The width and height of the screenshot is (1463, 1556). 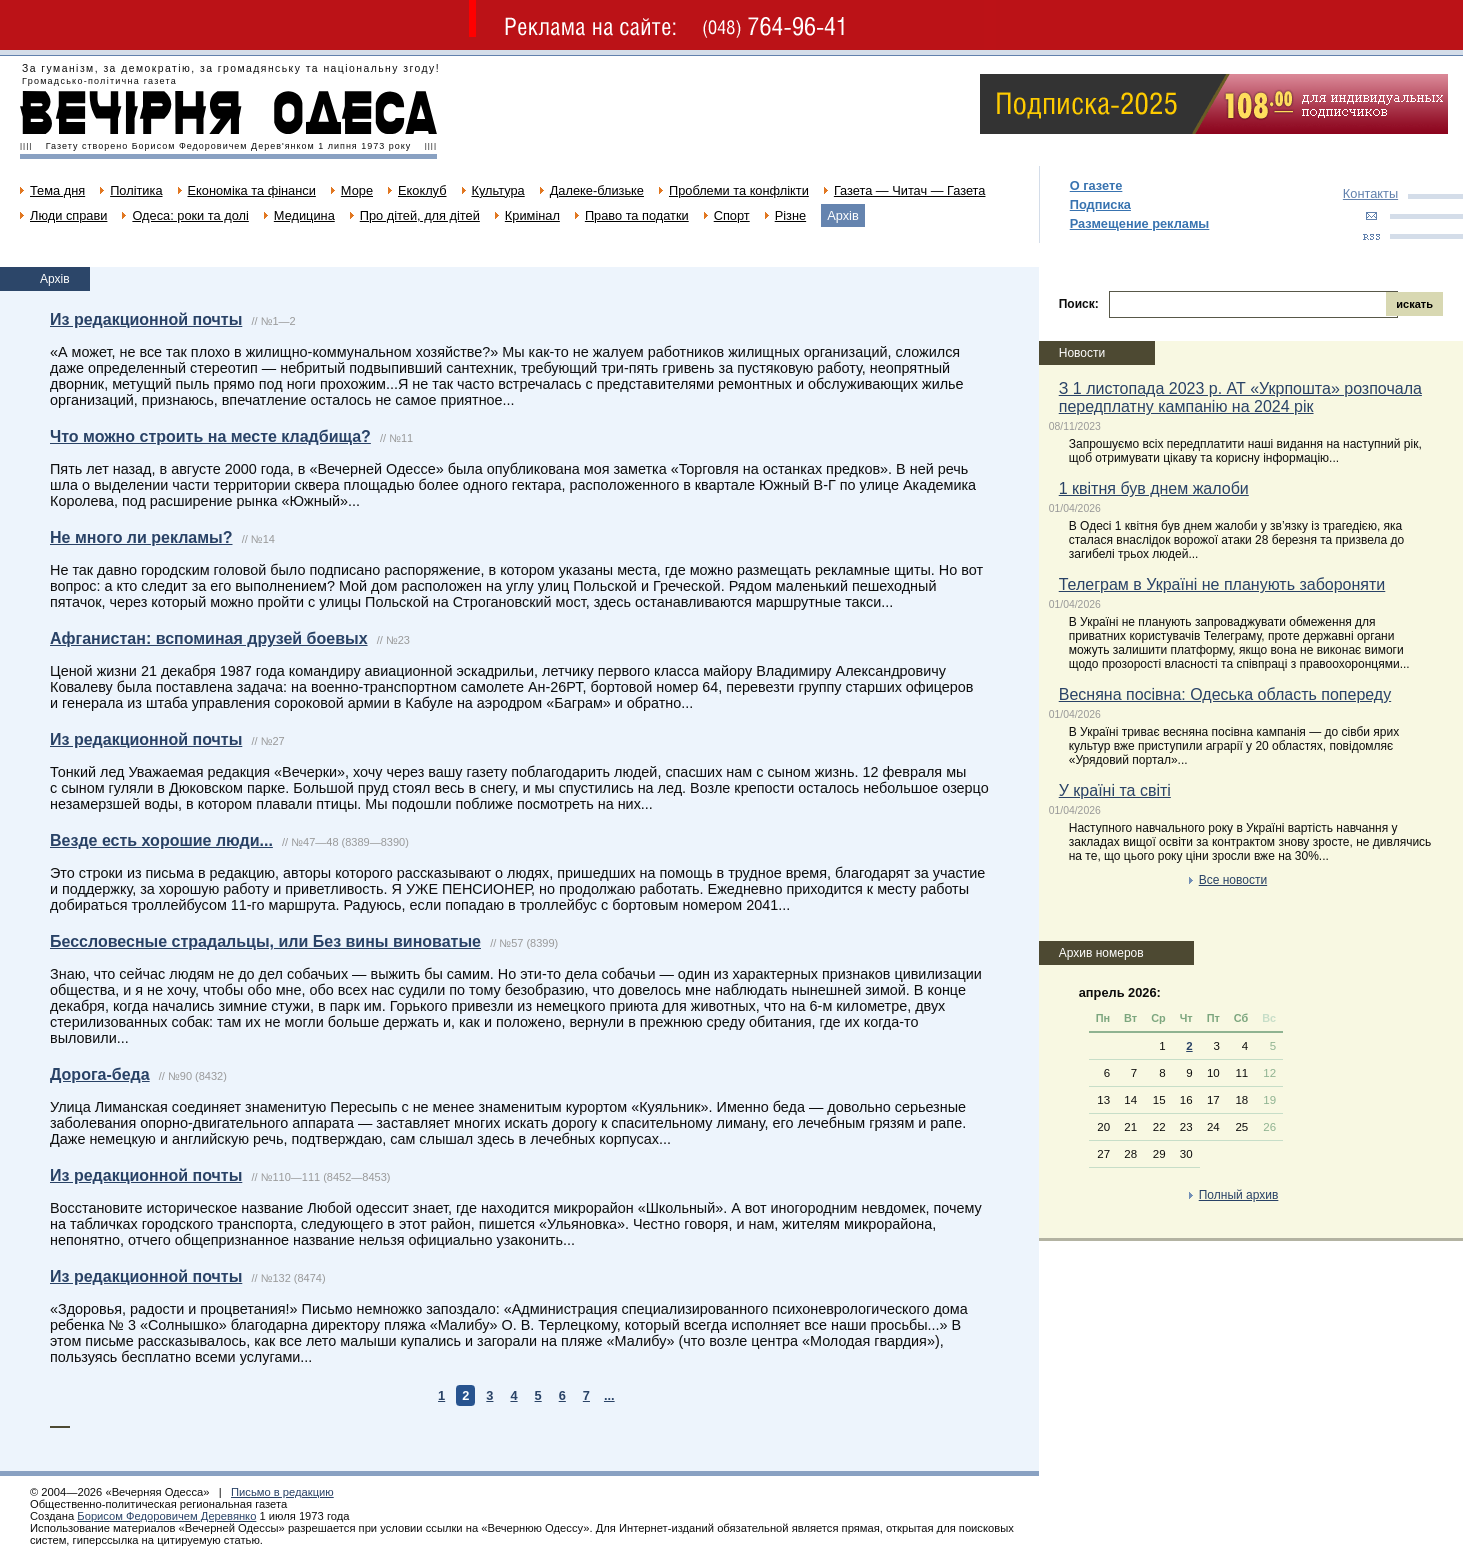 What do you see at coordinates (532, 215) in the screenshot?
I see `Кримінал` at bounding box center [532, 215].